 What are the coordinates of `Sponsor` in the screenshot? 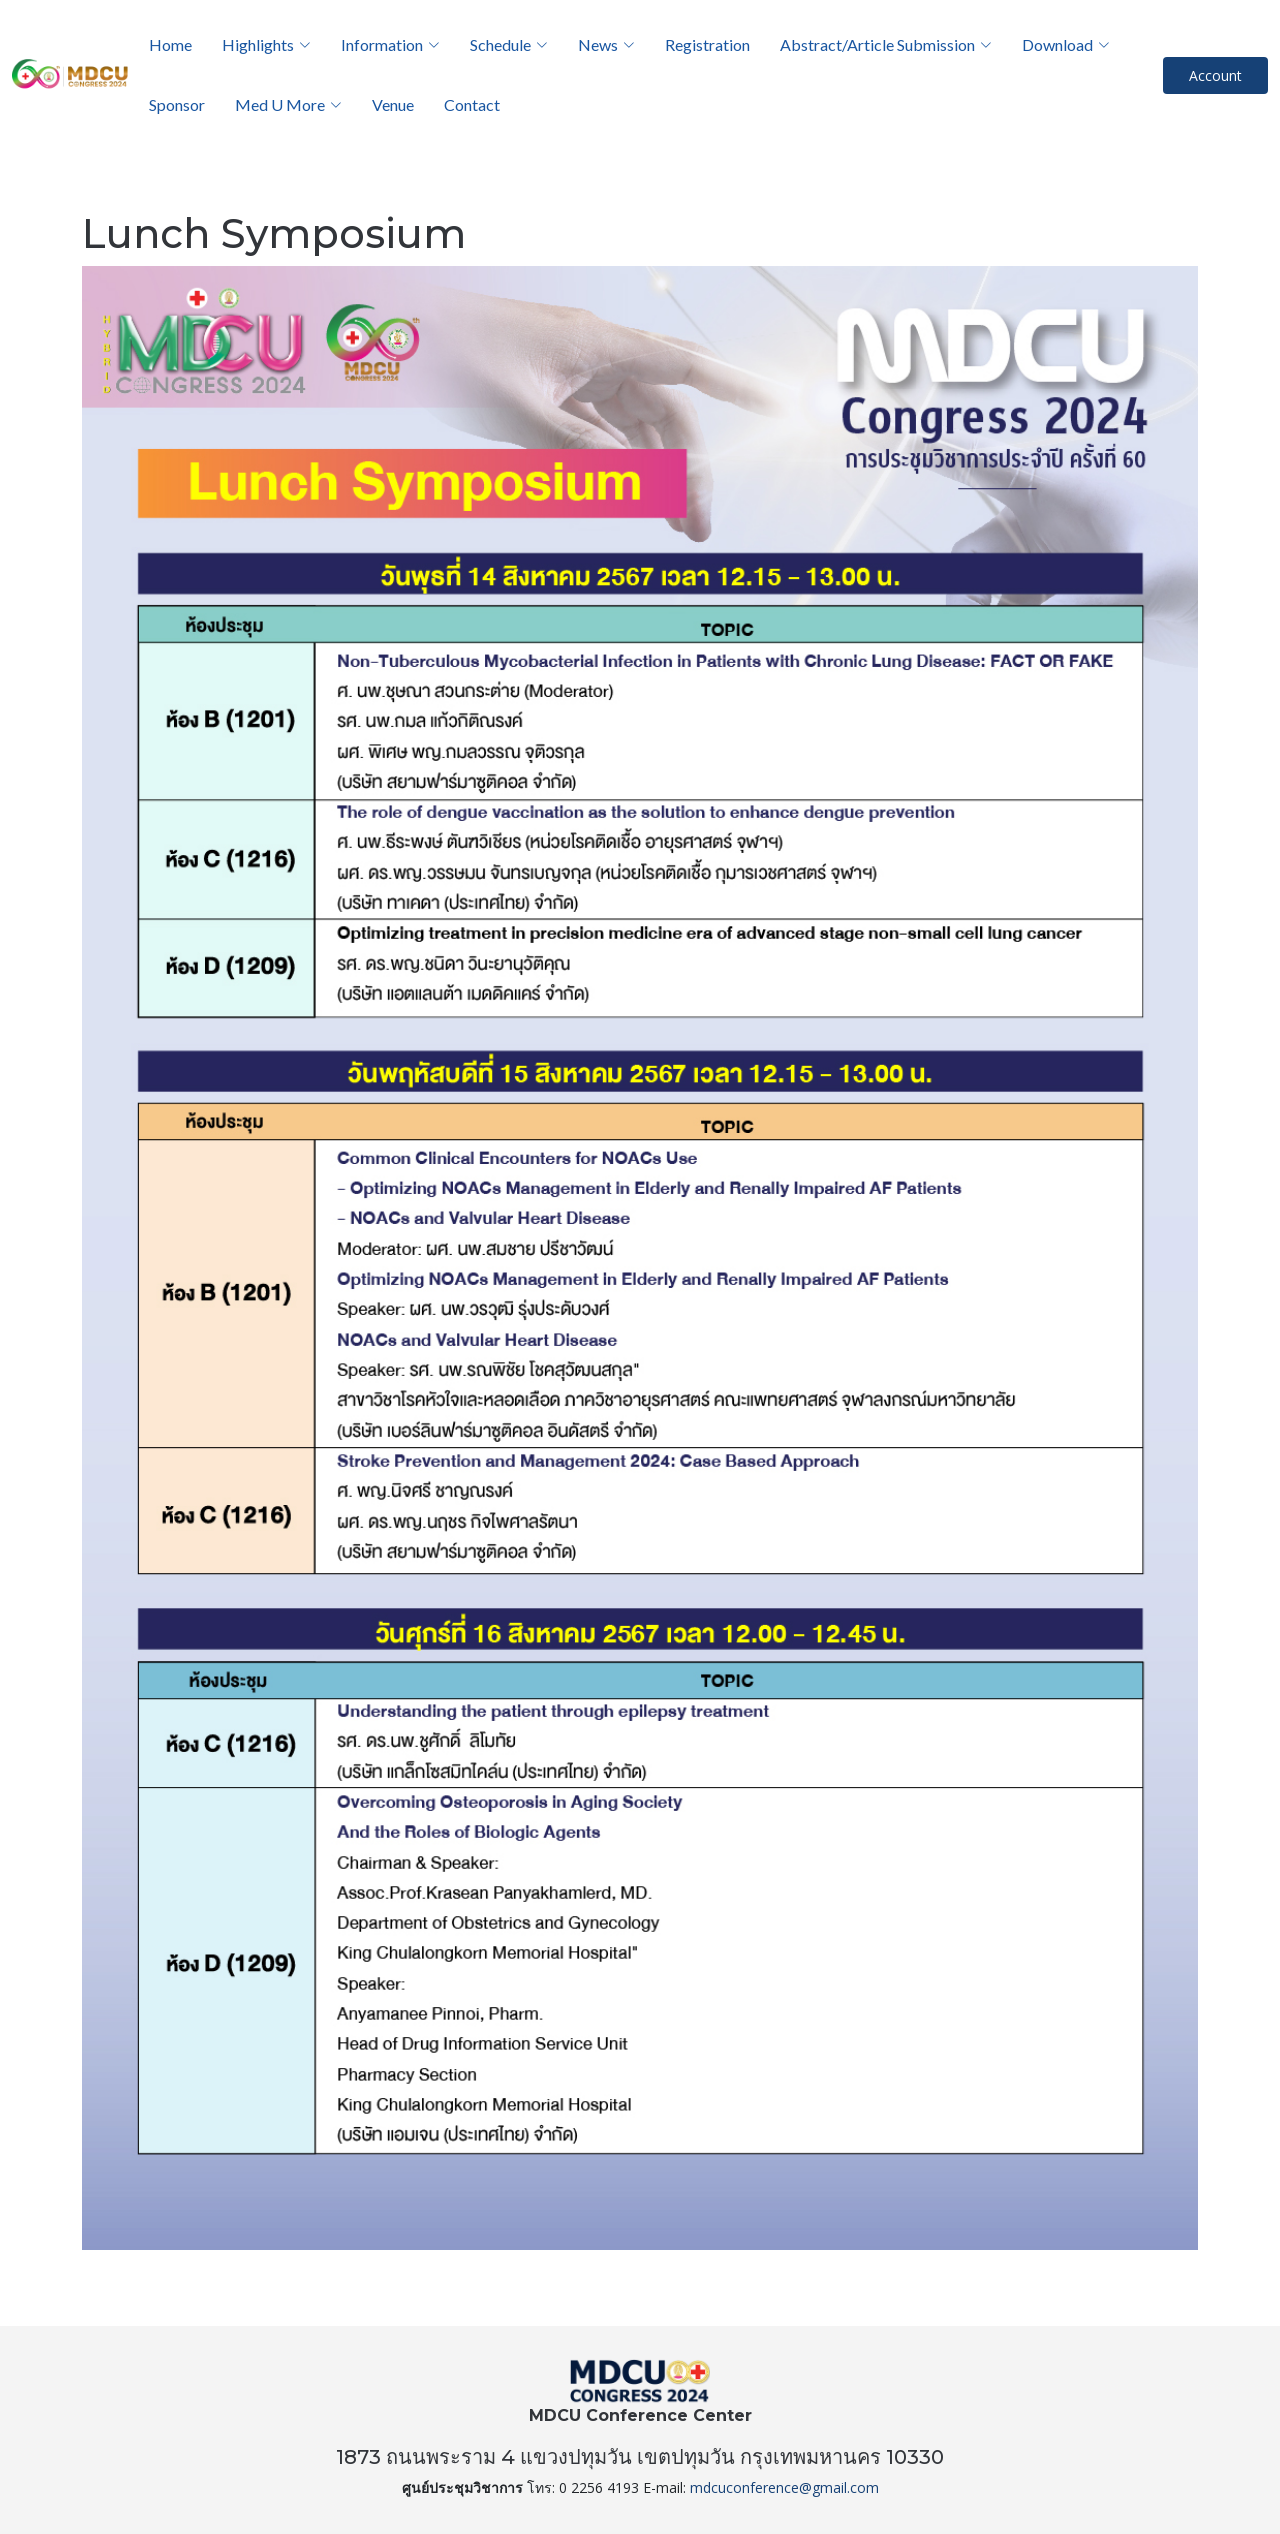 It's located at (177, 104).